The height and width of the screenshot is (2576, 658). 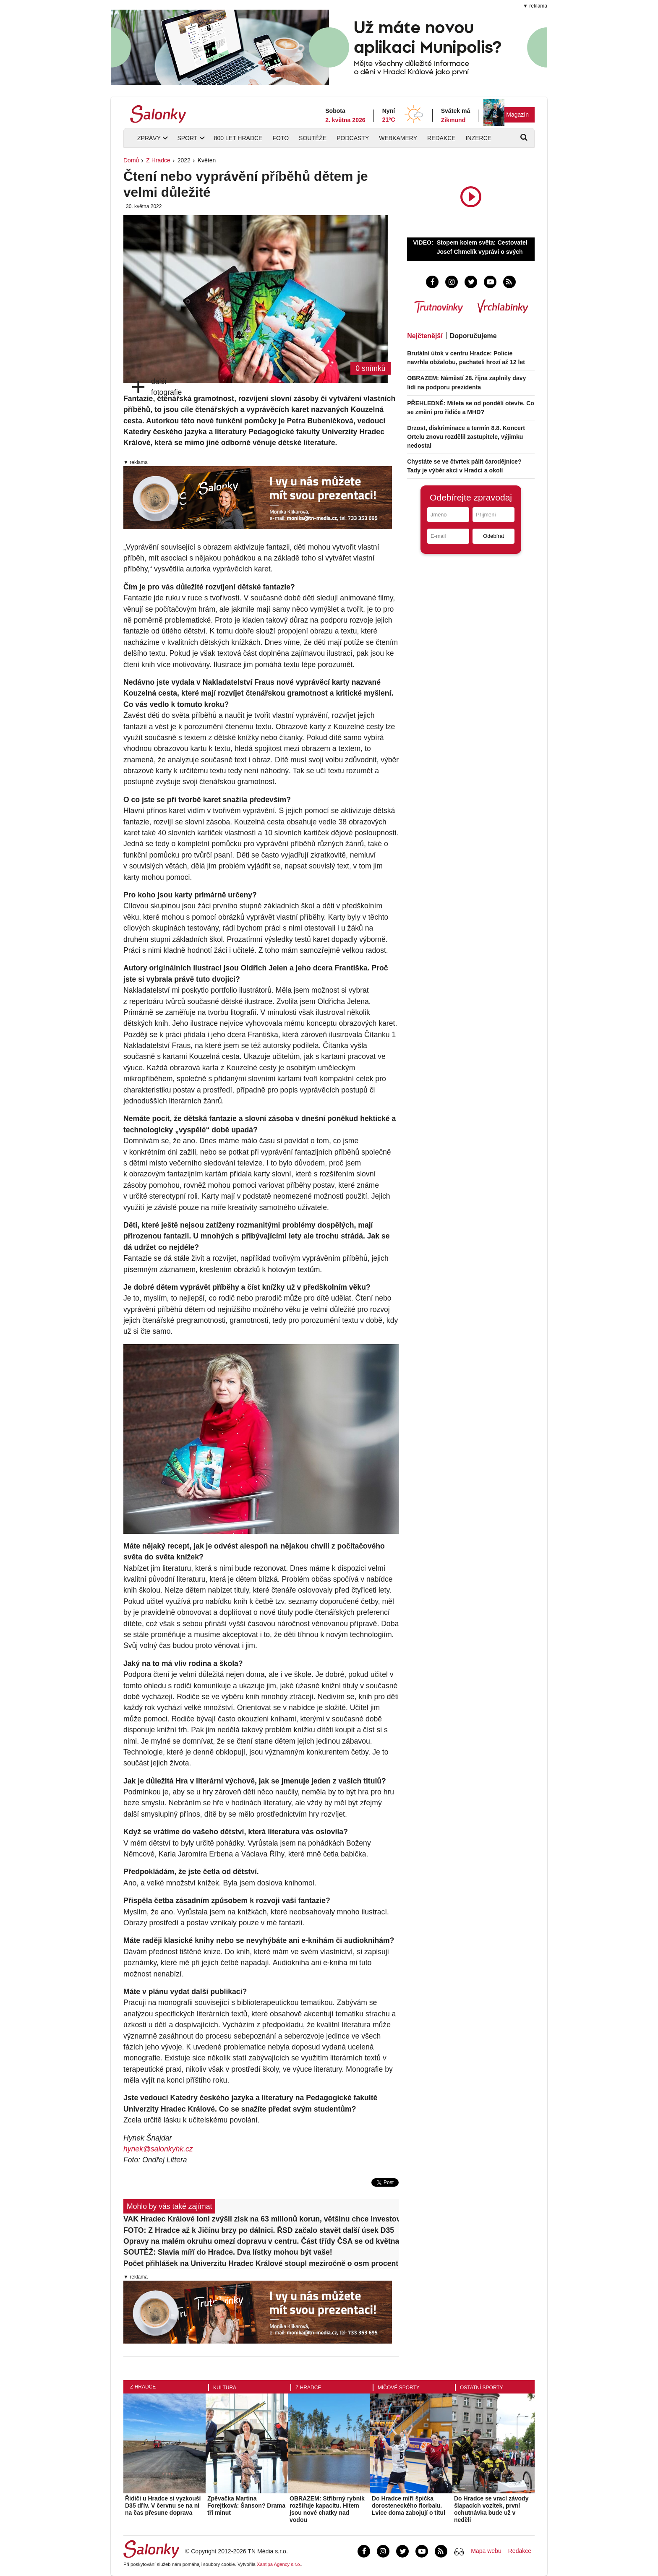 I want to click on Z Hradce, so click(x=158, y=160).